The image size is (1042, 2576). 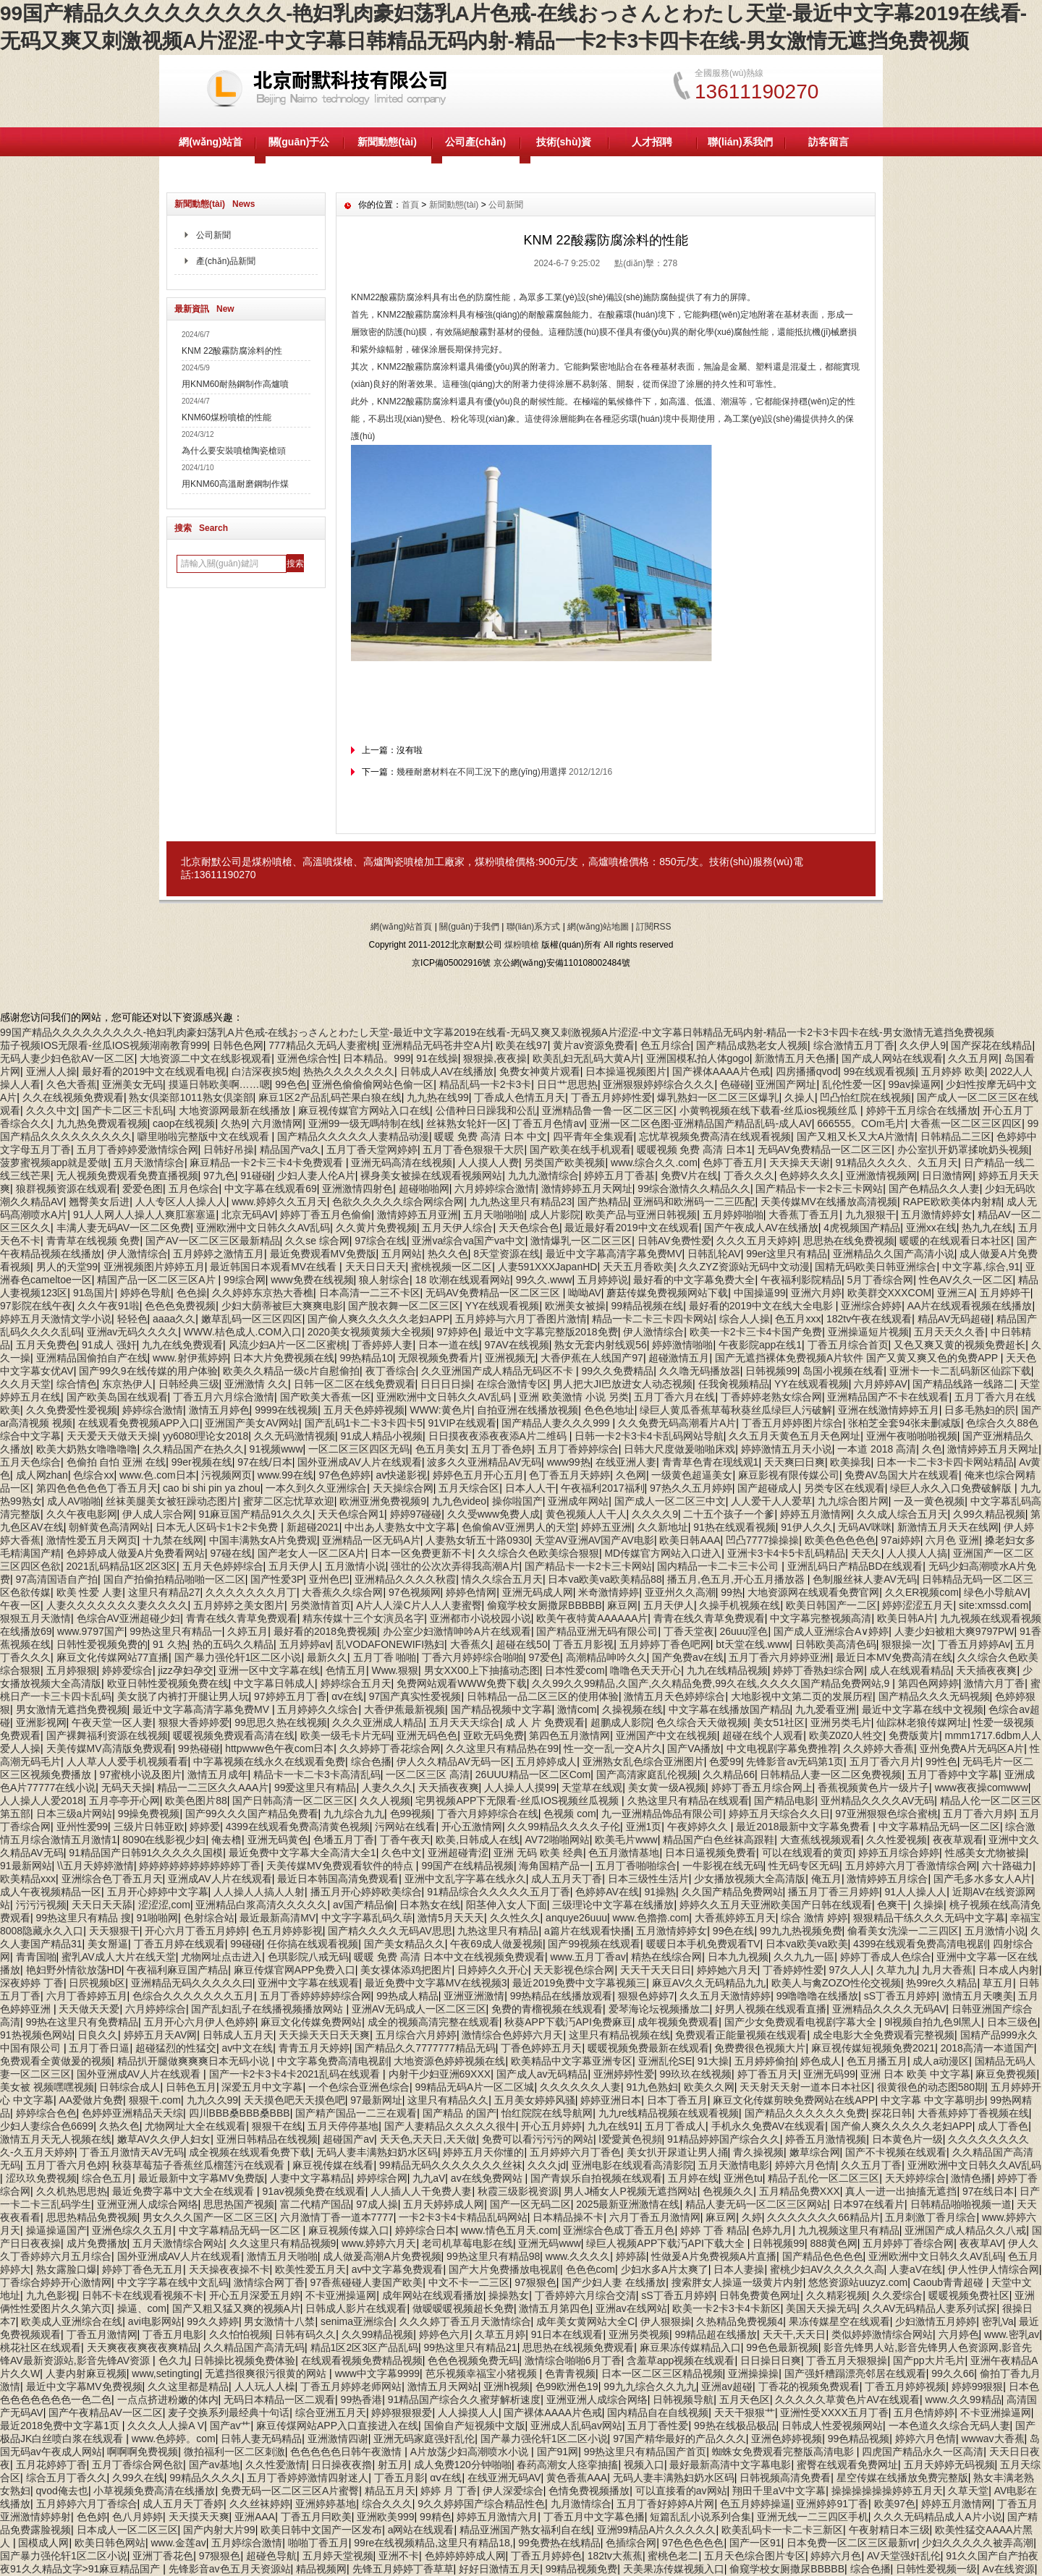 What do you see at coordinates (369, 1332) in the screenshot?
I see `2020美女视频黄频大全视频` at bounding box center [369, 1332].